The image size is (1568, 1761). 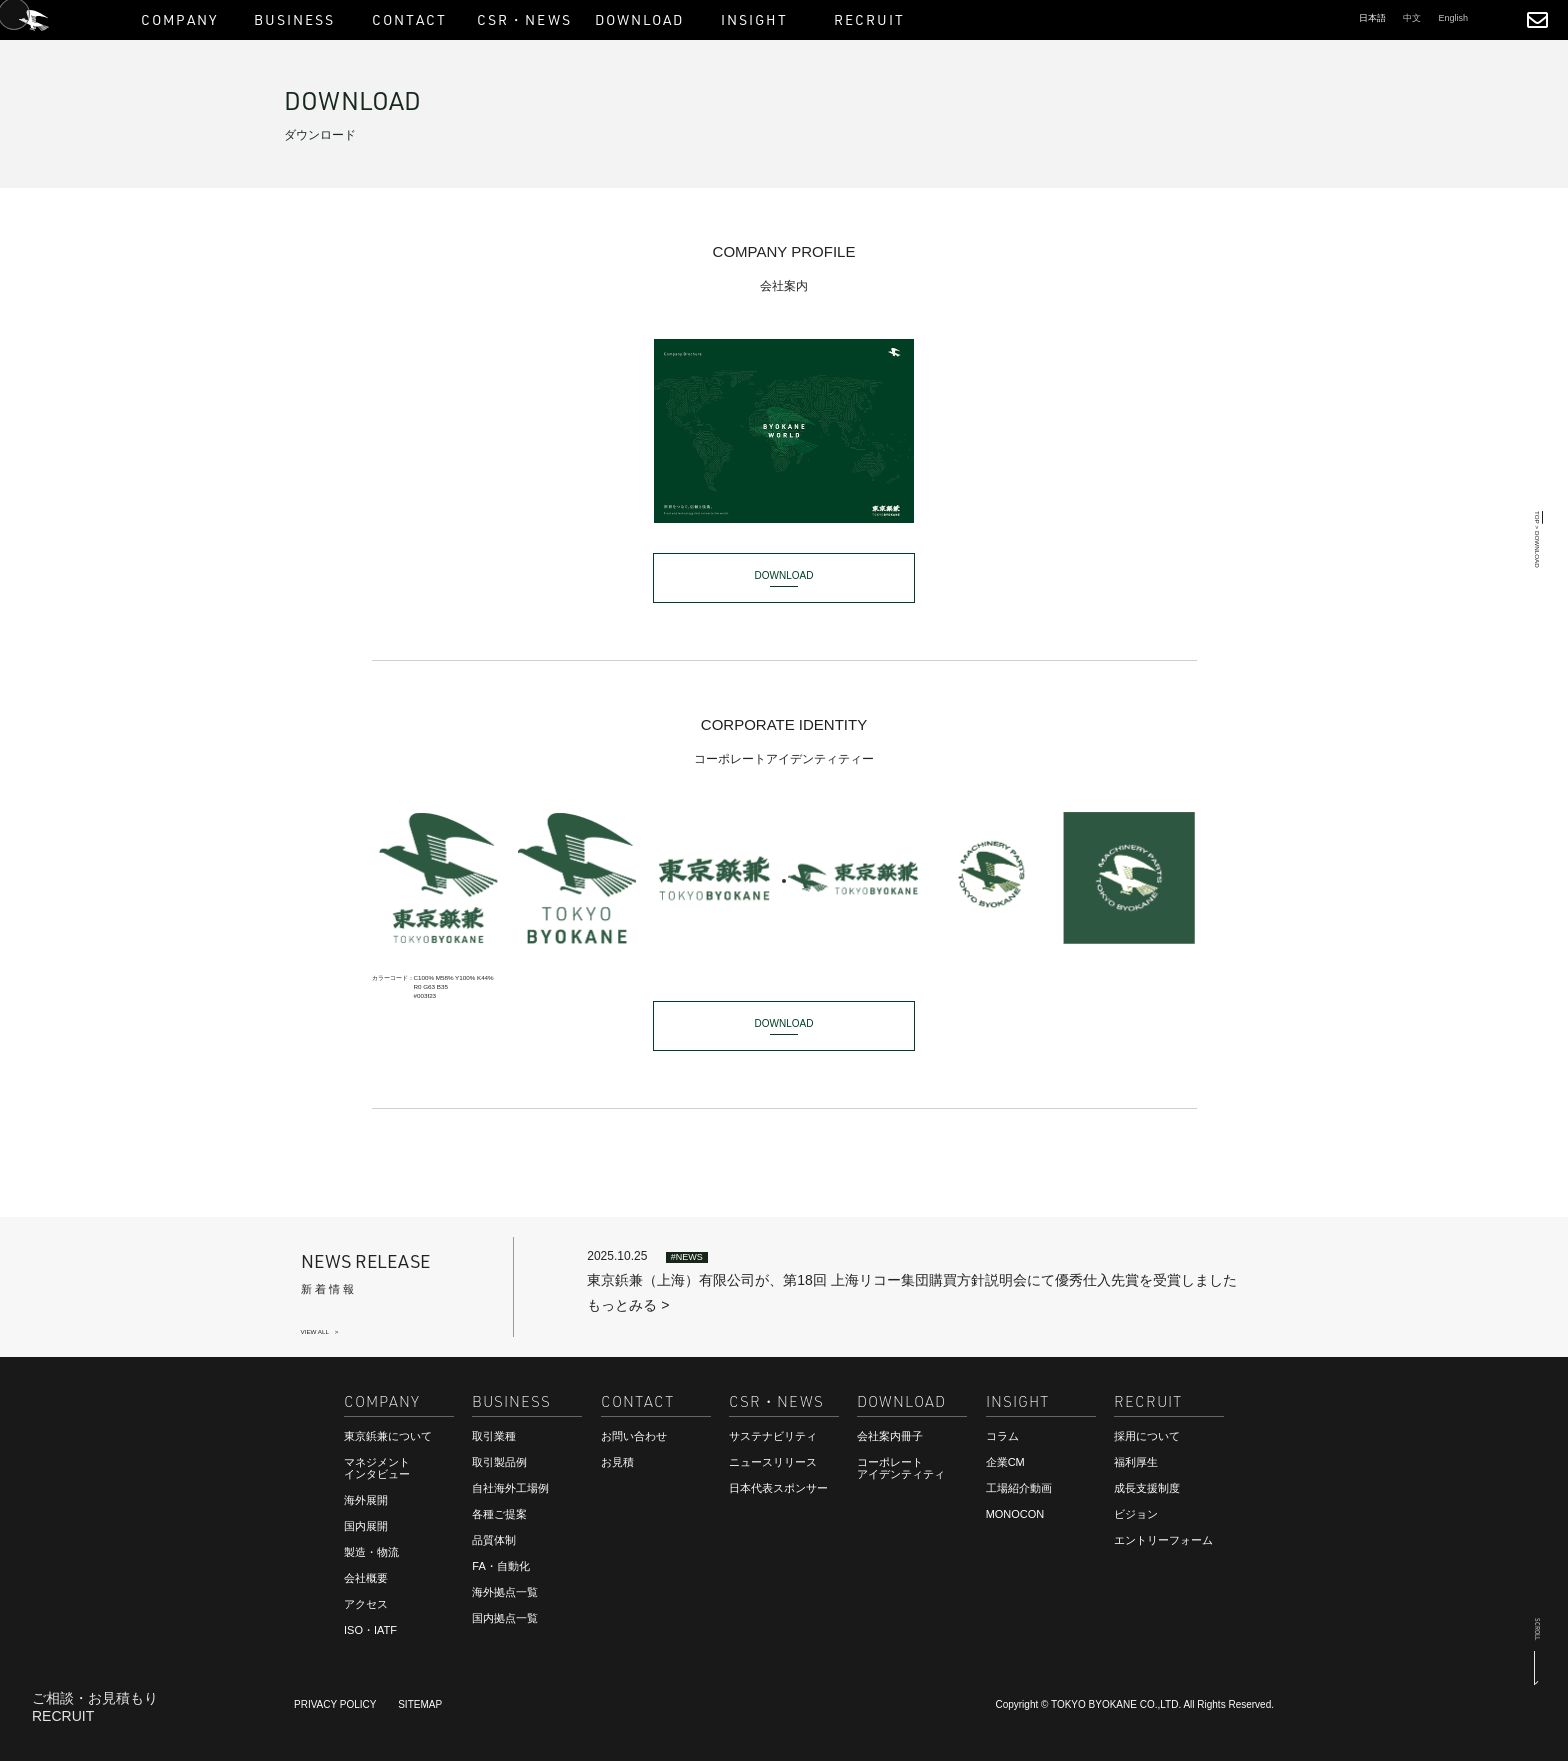 What do you see at coordinates (1372, 18) in the screenshot?
I see `日本語` at bounding box center [1372, 18].